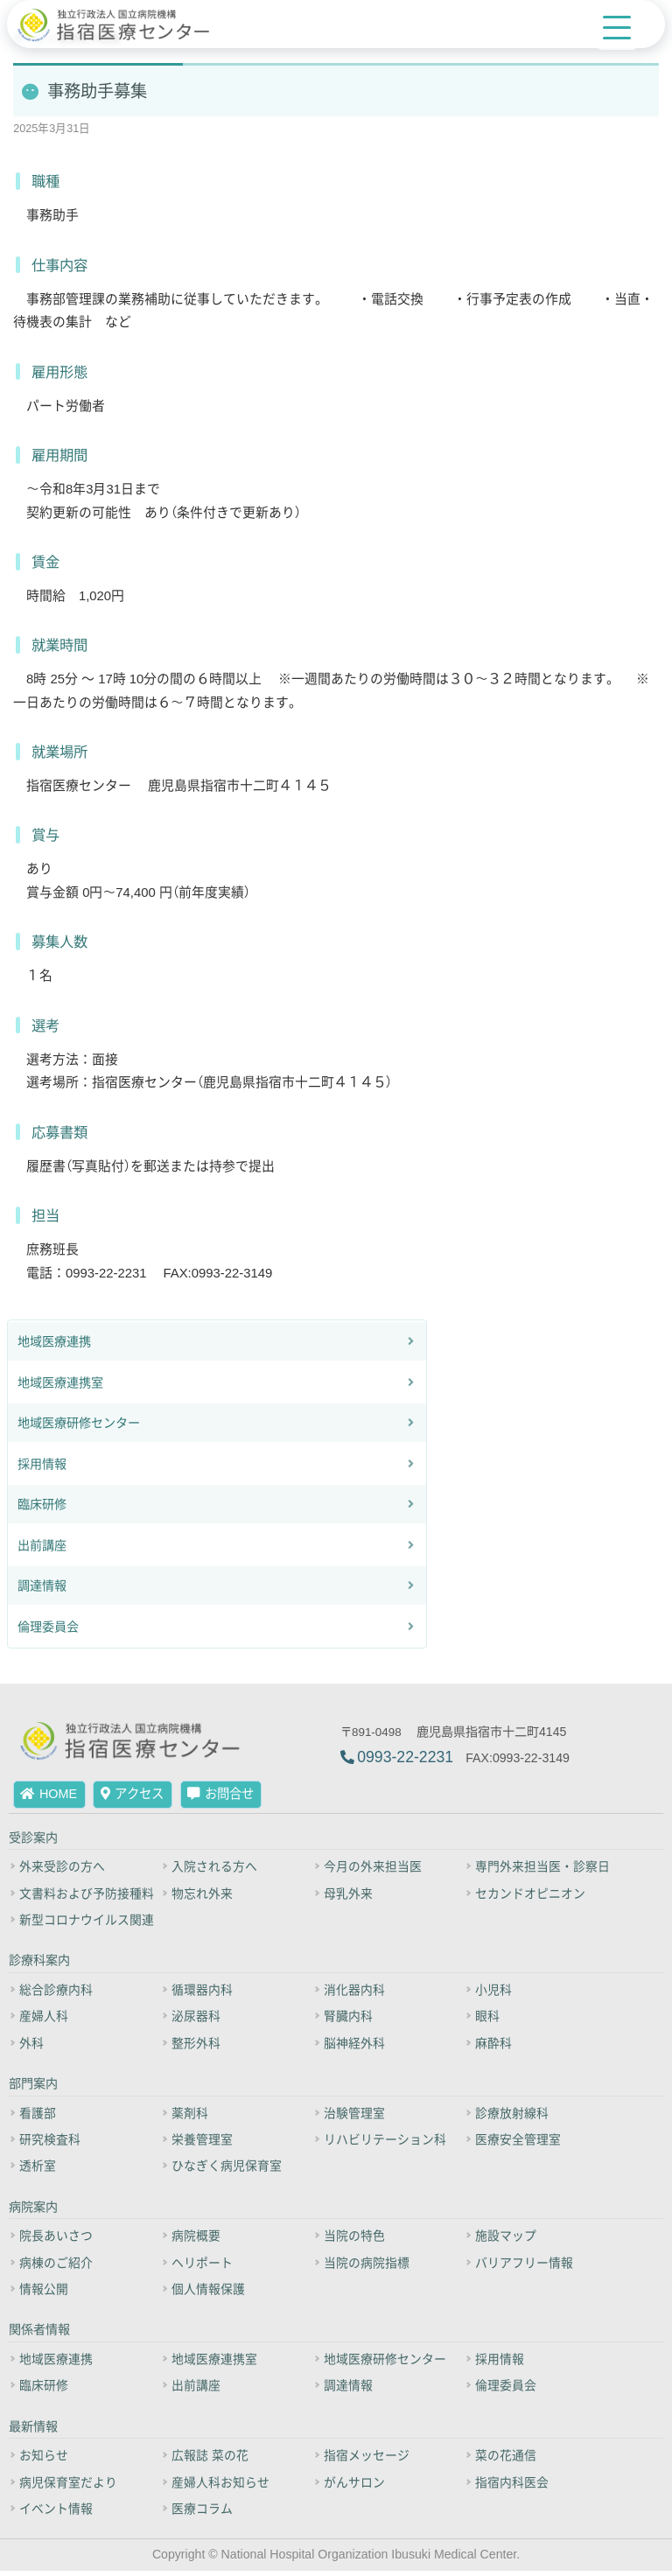  I want to click on 受診案内, so click(33, 1842).